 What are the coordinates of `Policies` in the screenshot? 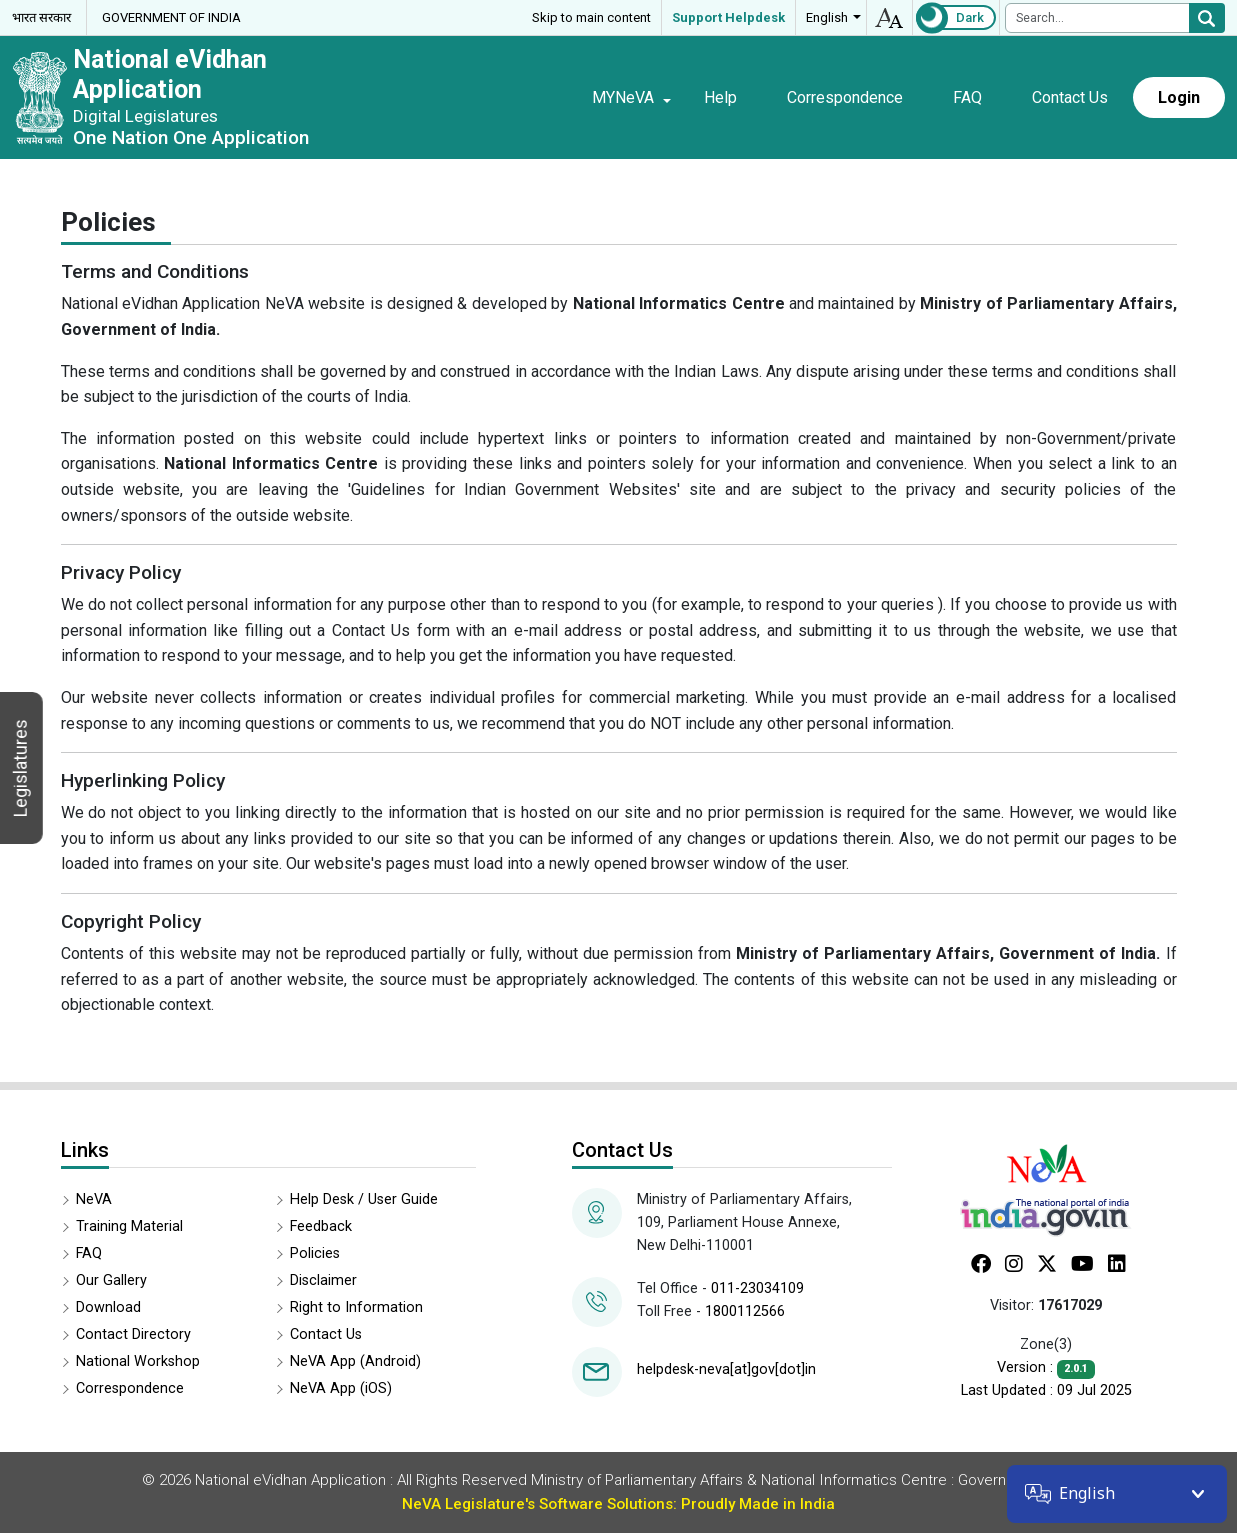 It's located at (315, 1253).